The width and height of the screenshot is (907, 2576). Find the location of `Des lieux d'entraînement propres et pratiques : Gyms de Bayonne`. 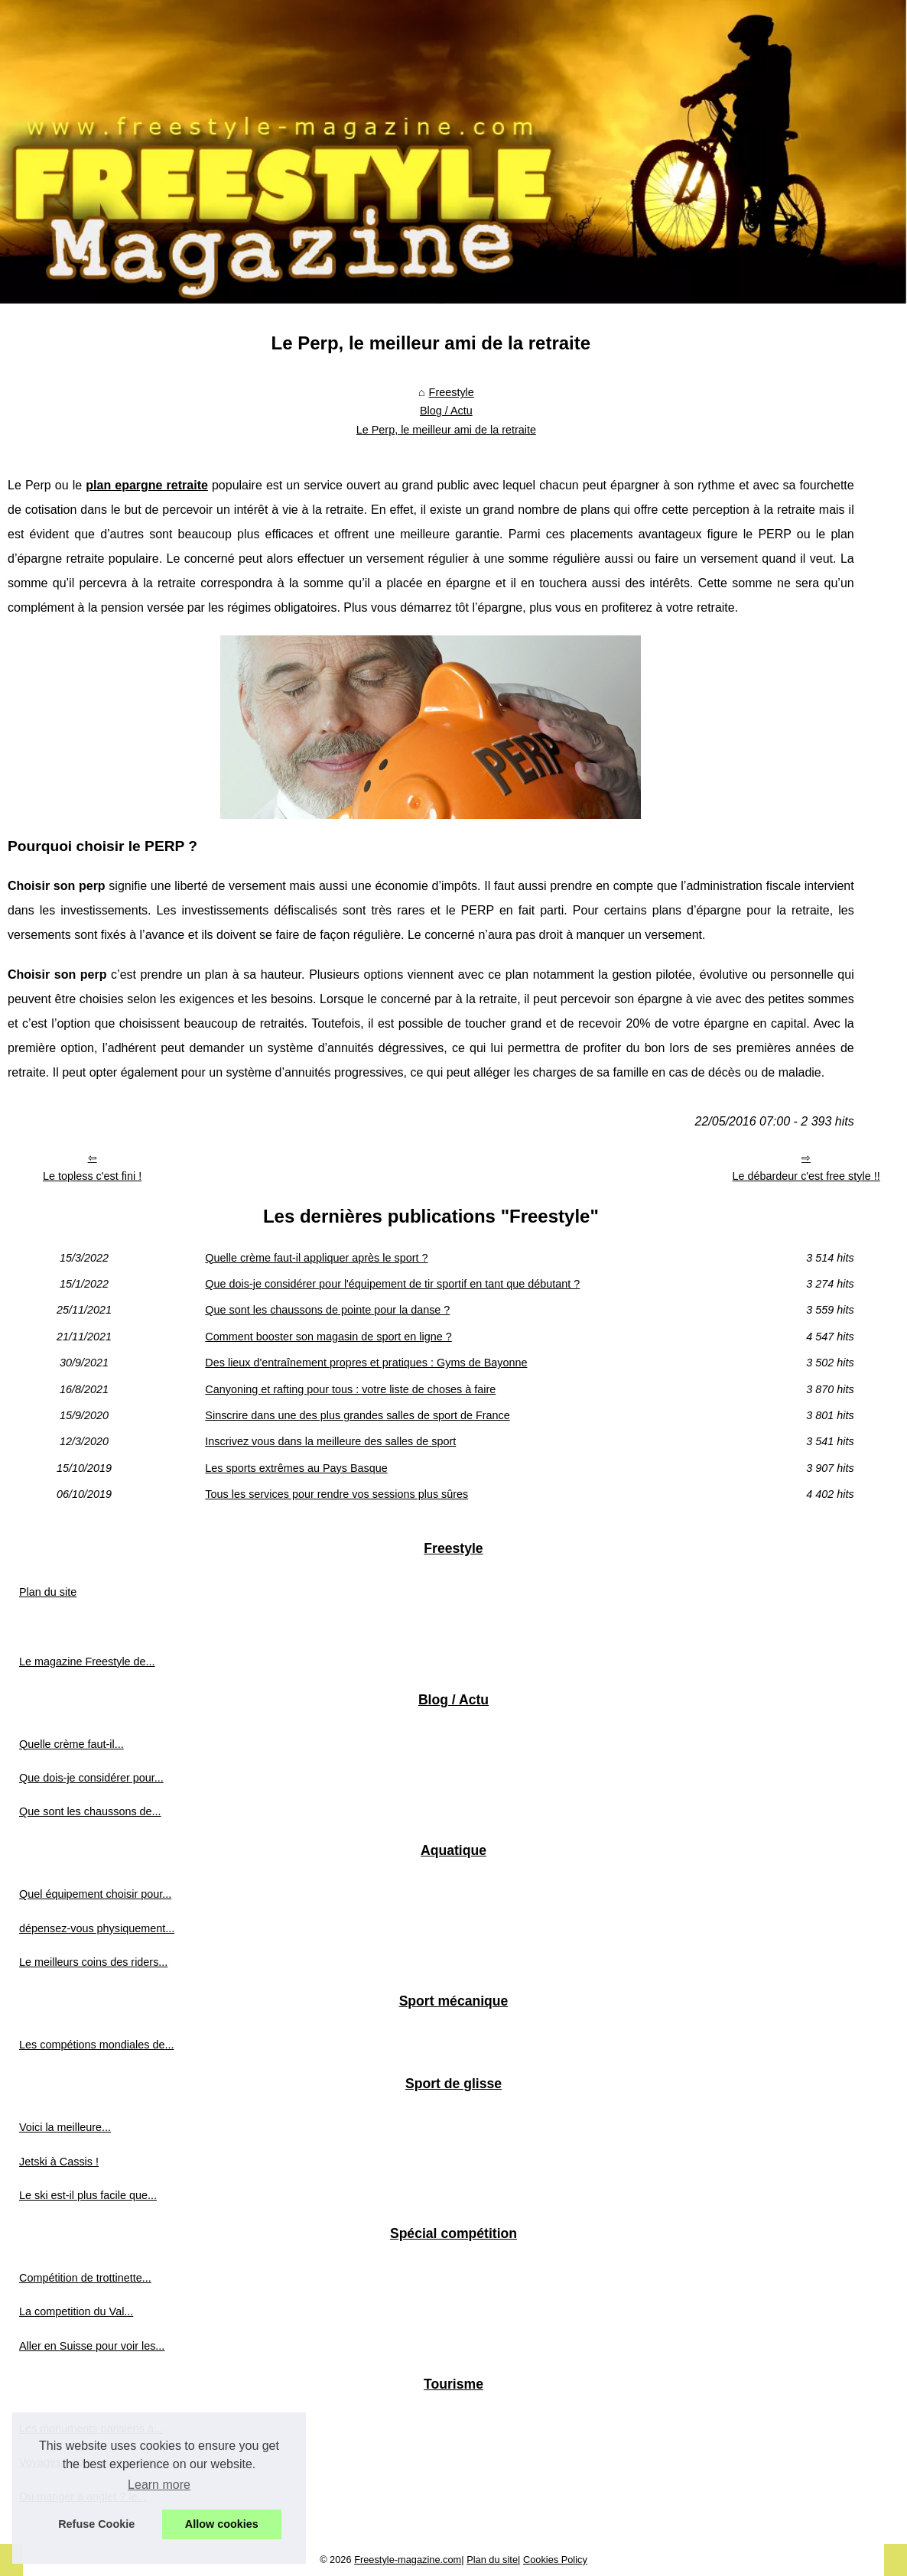

Des lieux d'entraînement propres et pratiques : Gyms de Bayonne is located at coordinates (366, 1362).